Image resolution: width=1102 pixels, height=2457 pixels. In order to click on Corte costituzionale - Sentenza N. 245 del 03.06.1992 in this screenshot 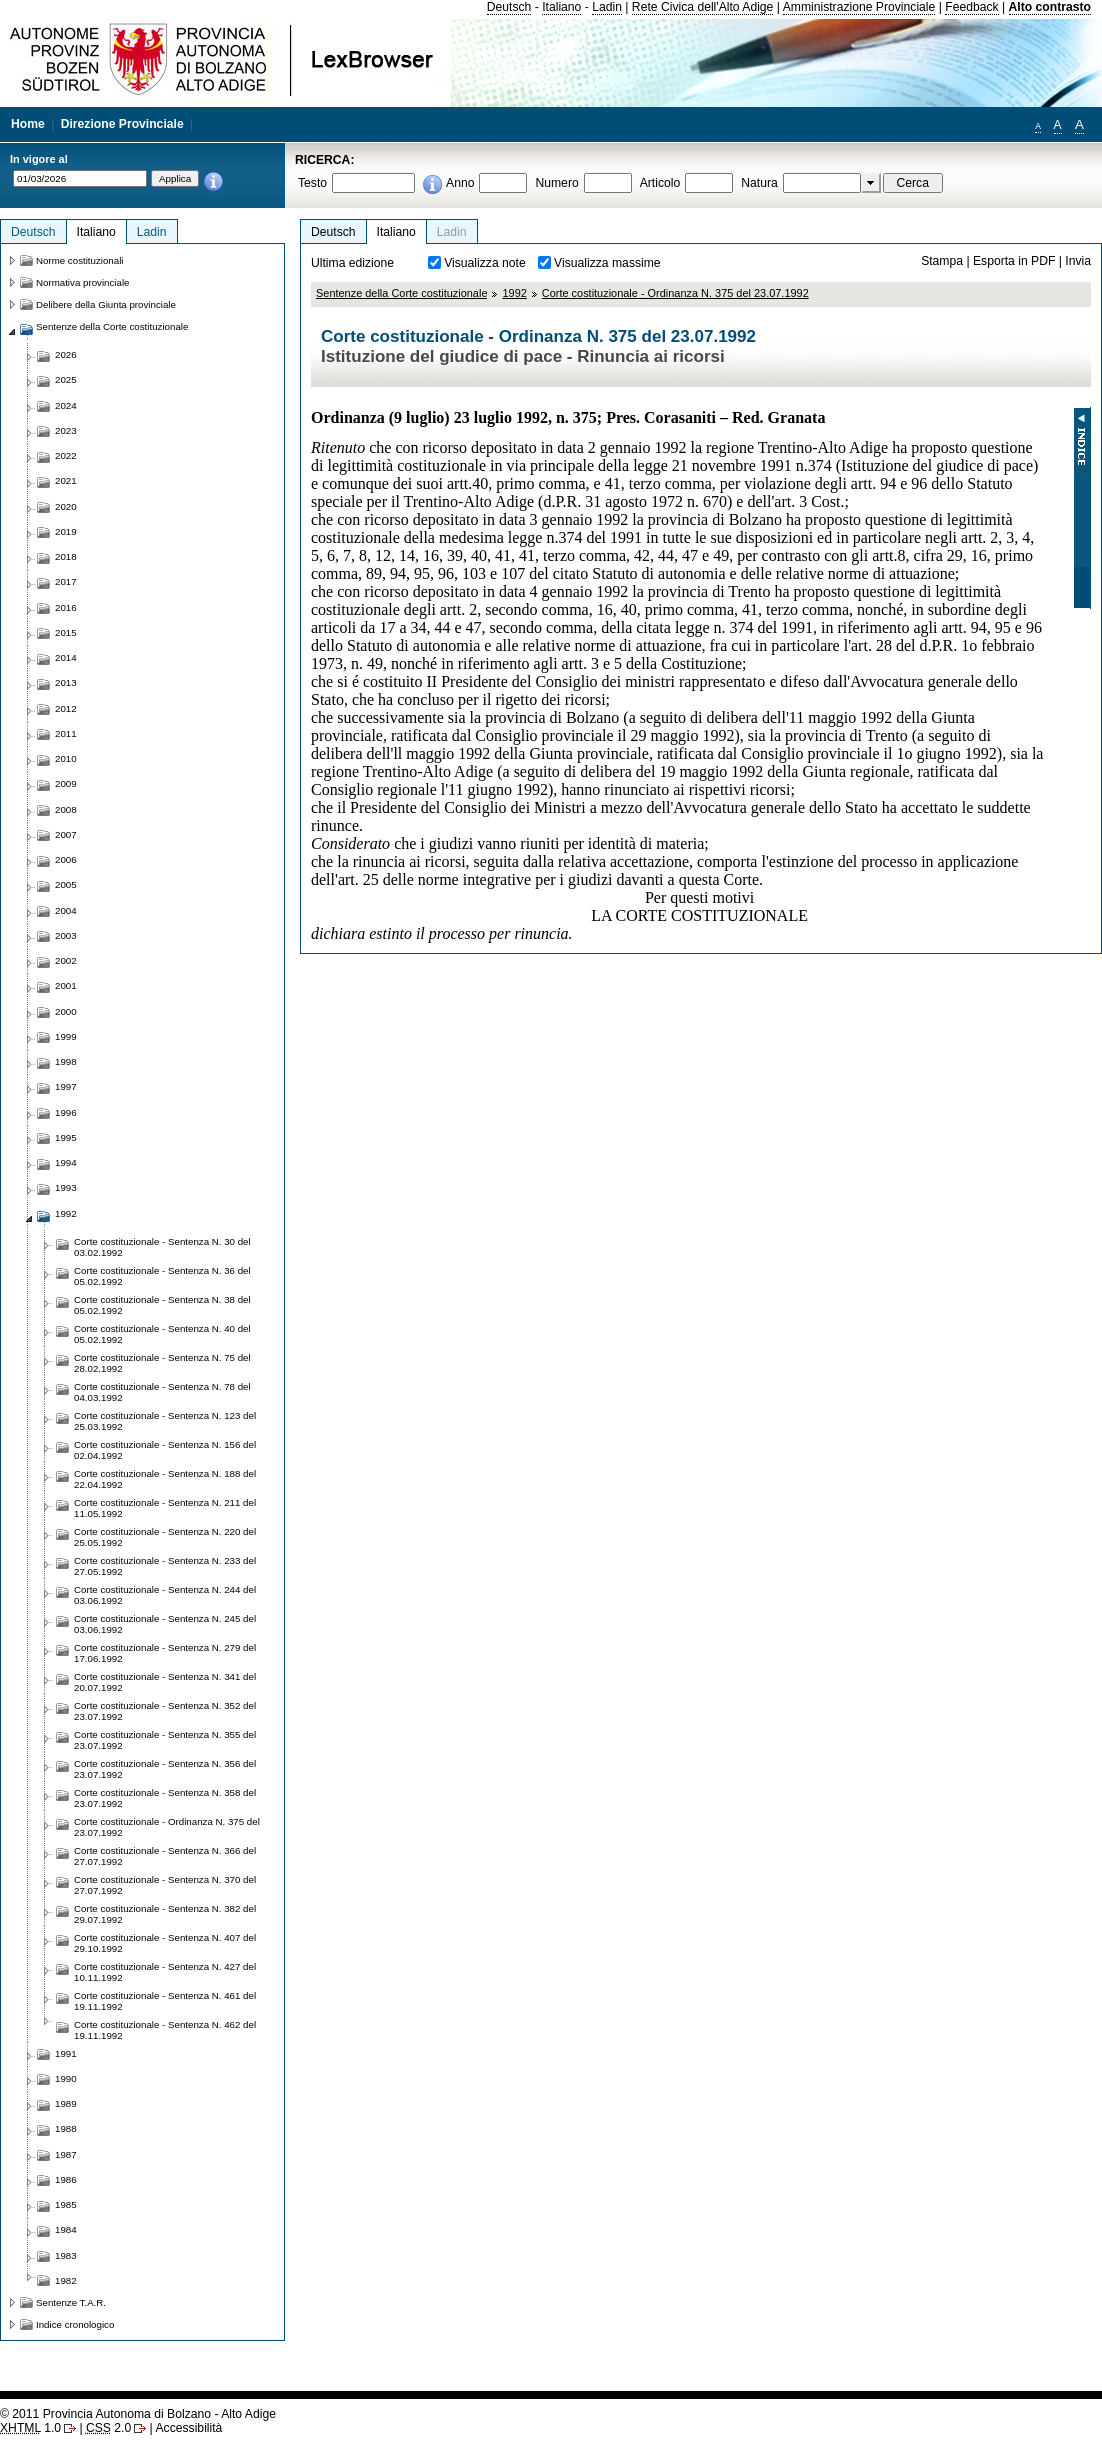, I will do `click(165, 1624)`.